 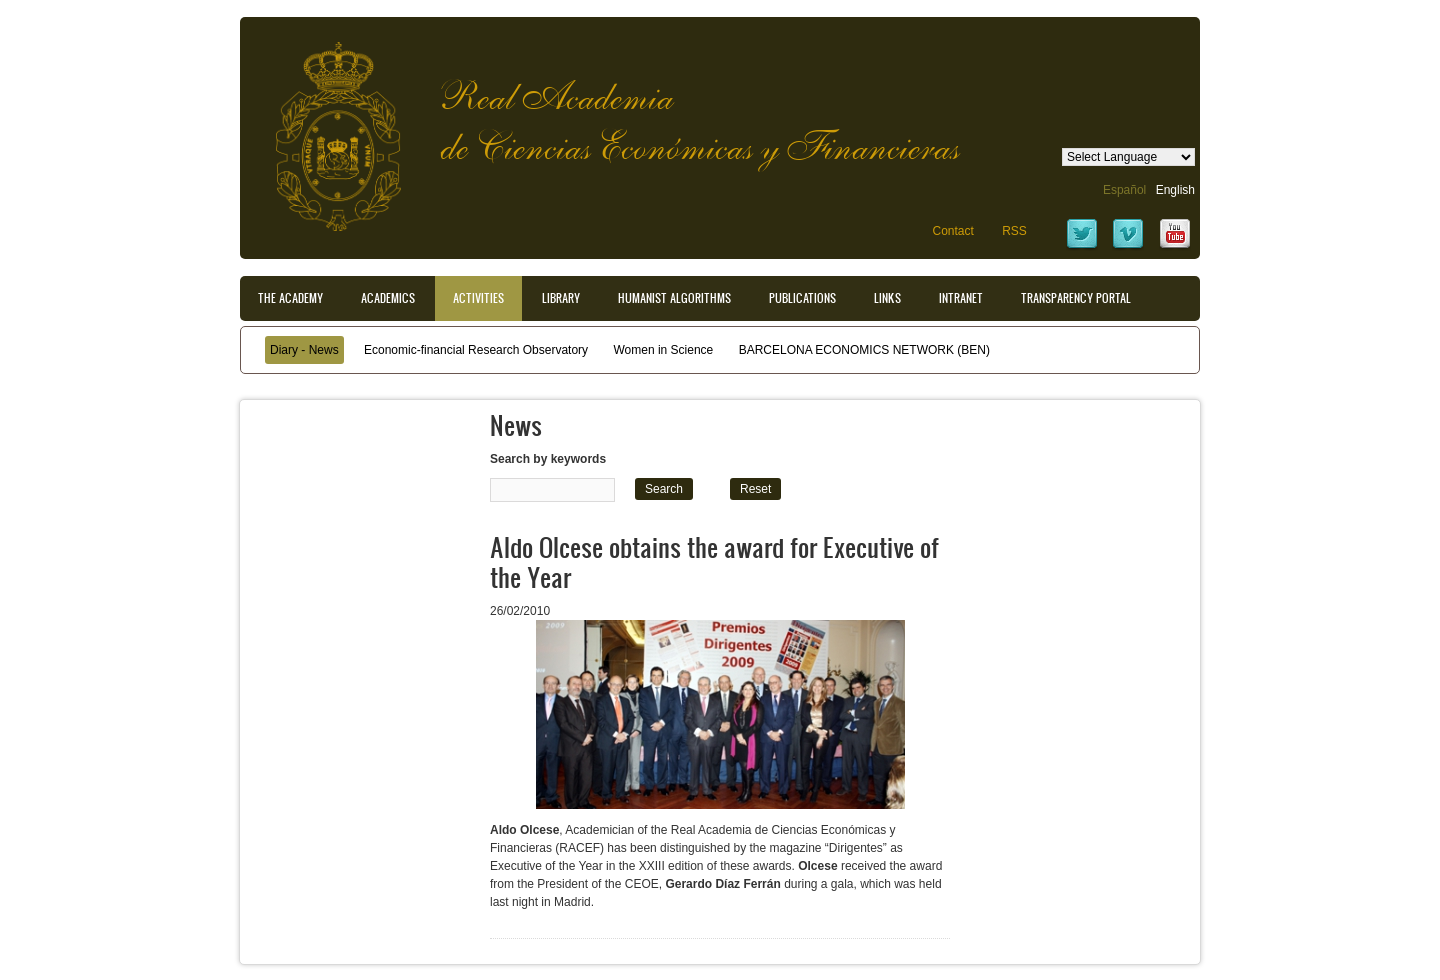 I want to click on Aldo Olcese obtains the award for Executive of the Year, so click(x=714, y=561).